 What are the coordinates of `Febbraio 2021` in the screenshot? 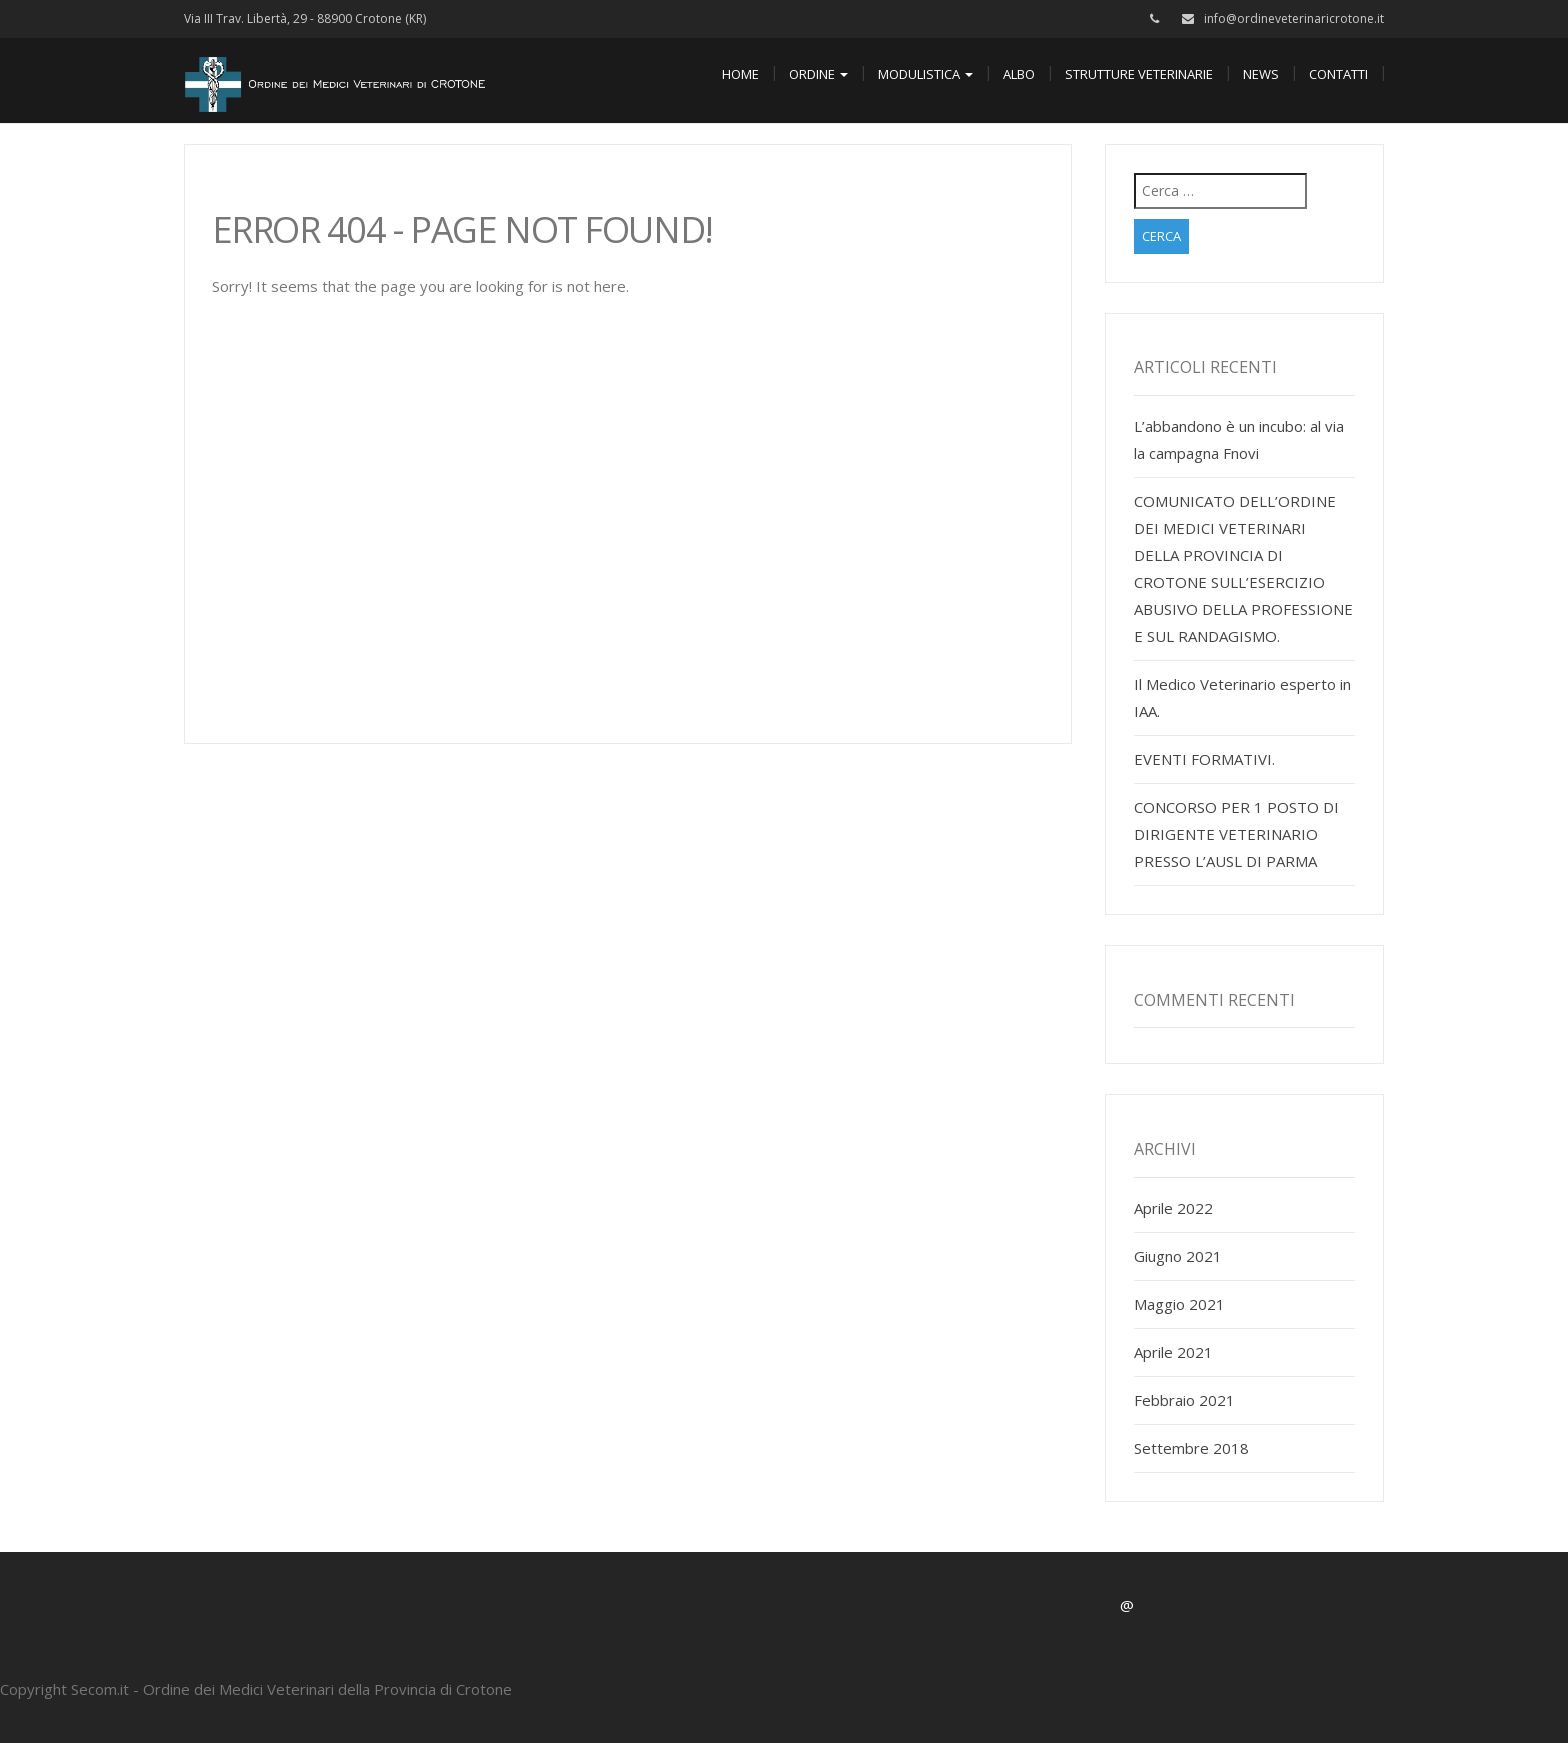 It's located at (1184, 1400).